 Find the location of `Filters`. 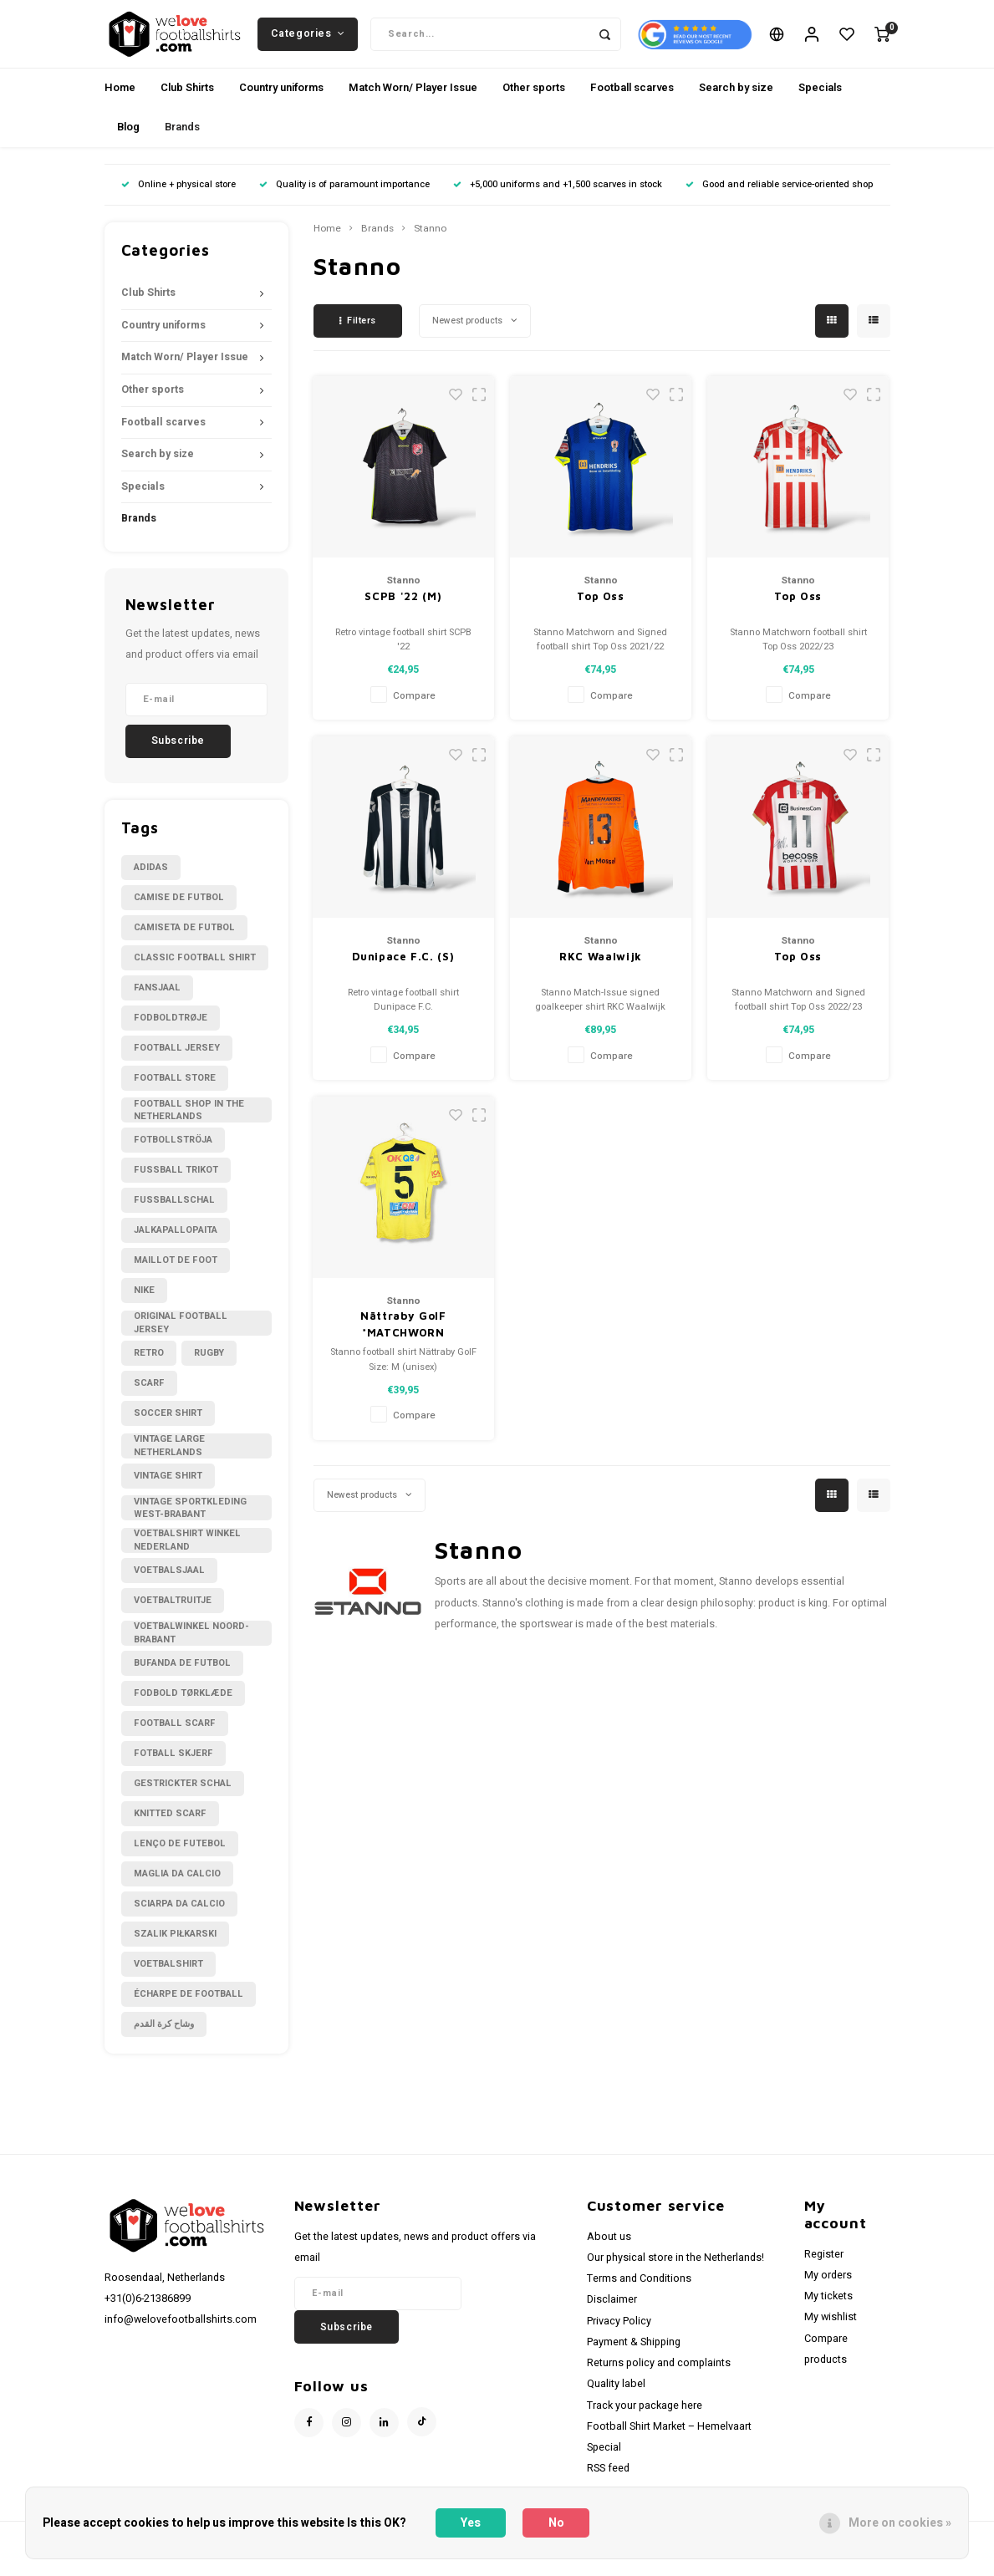

Filters is located at coordinates (357, 336).